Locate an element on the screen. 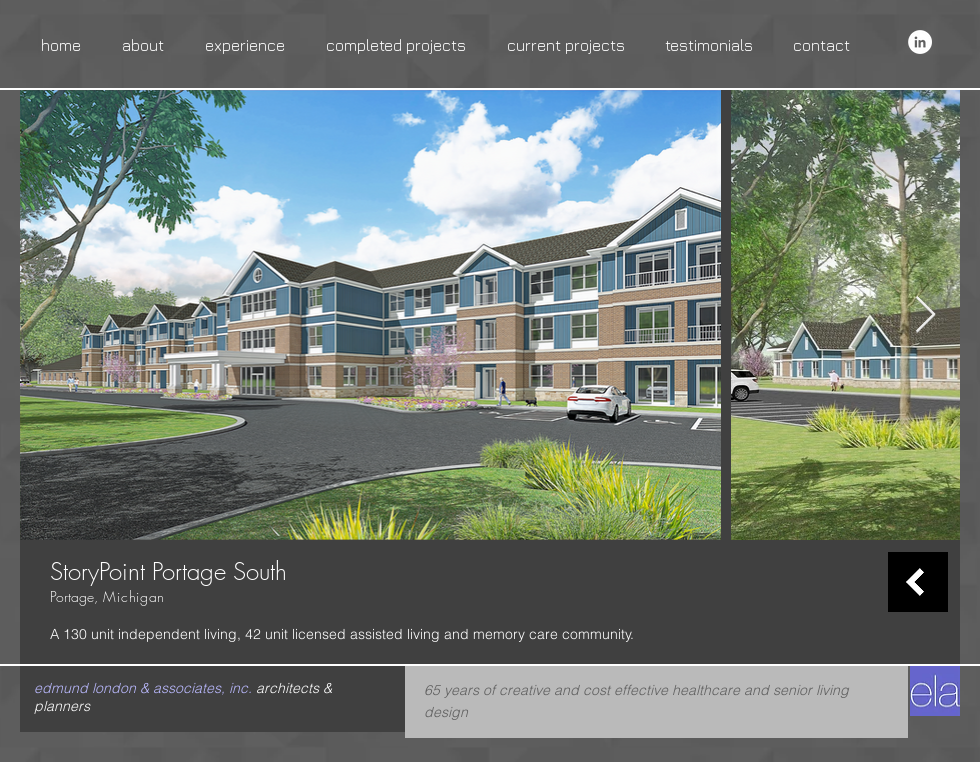 This screenshot has width=980, height=762. [Next Item] is located at coordinates (925, 315).